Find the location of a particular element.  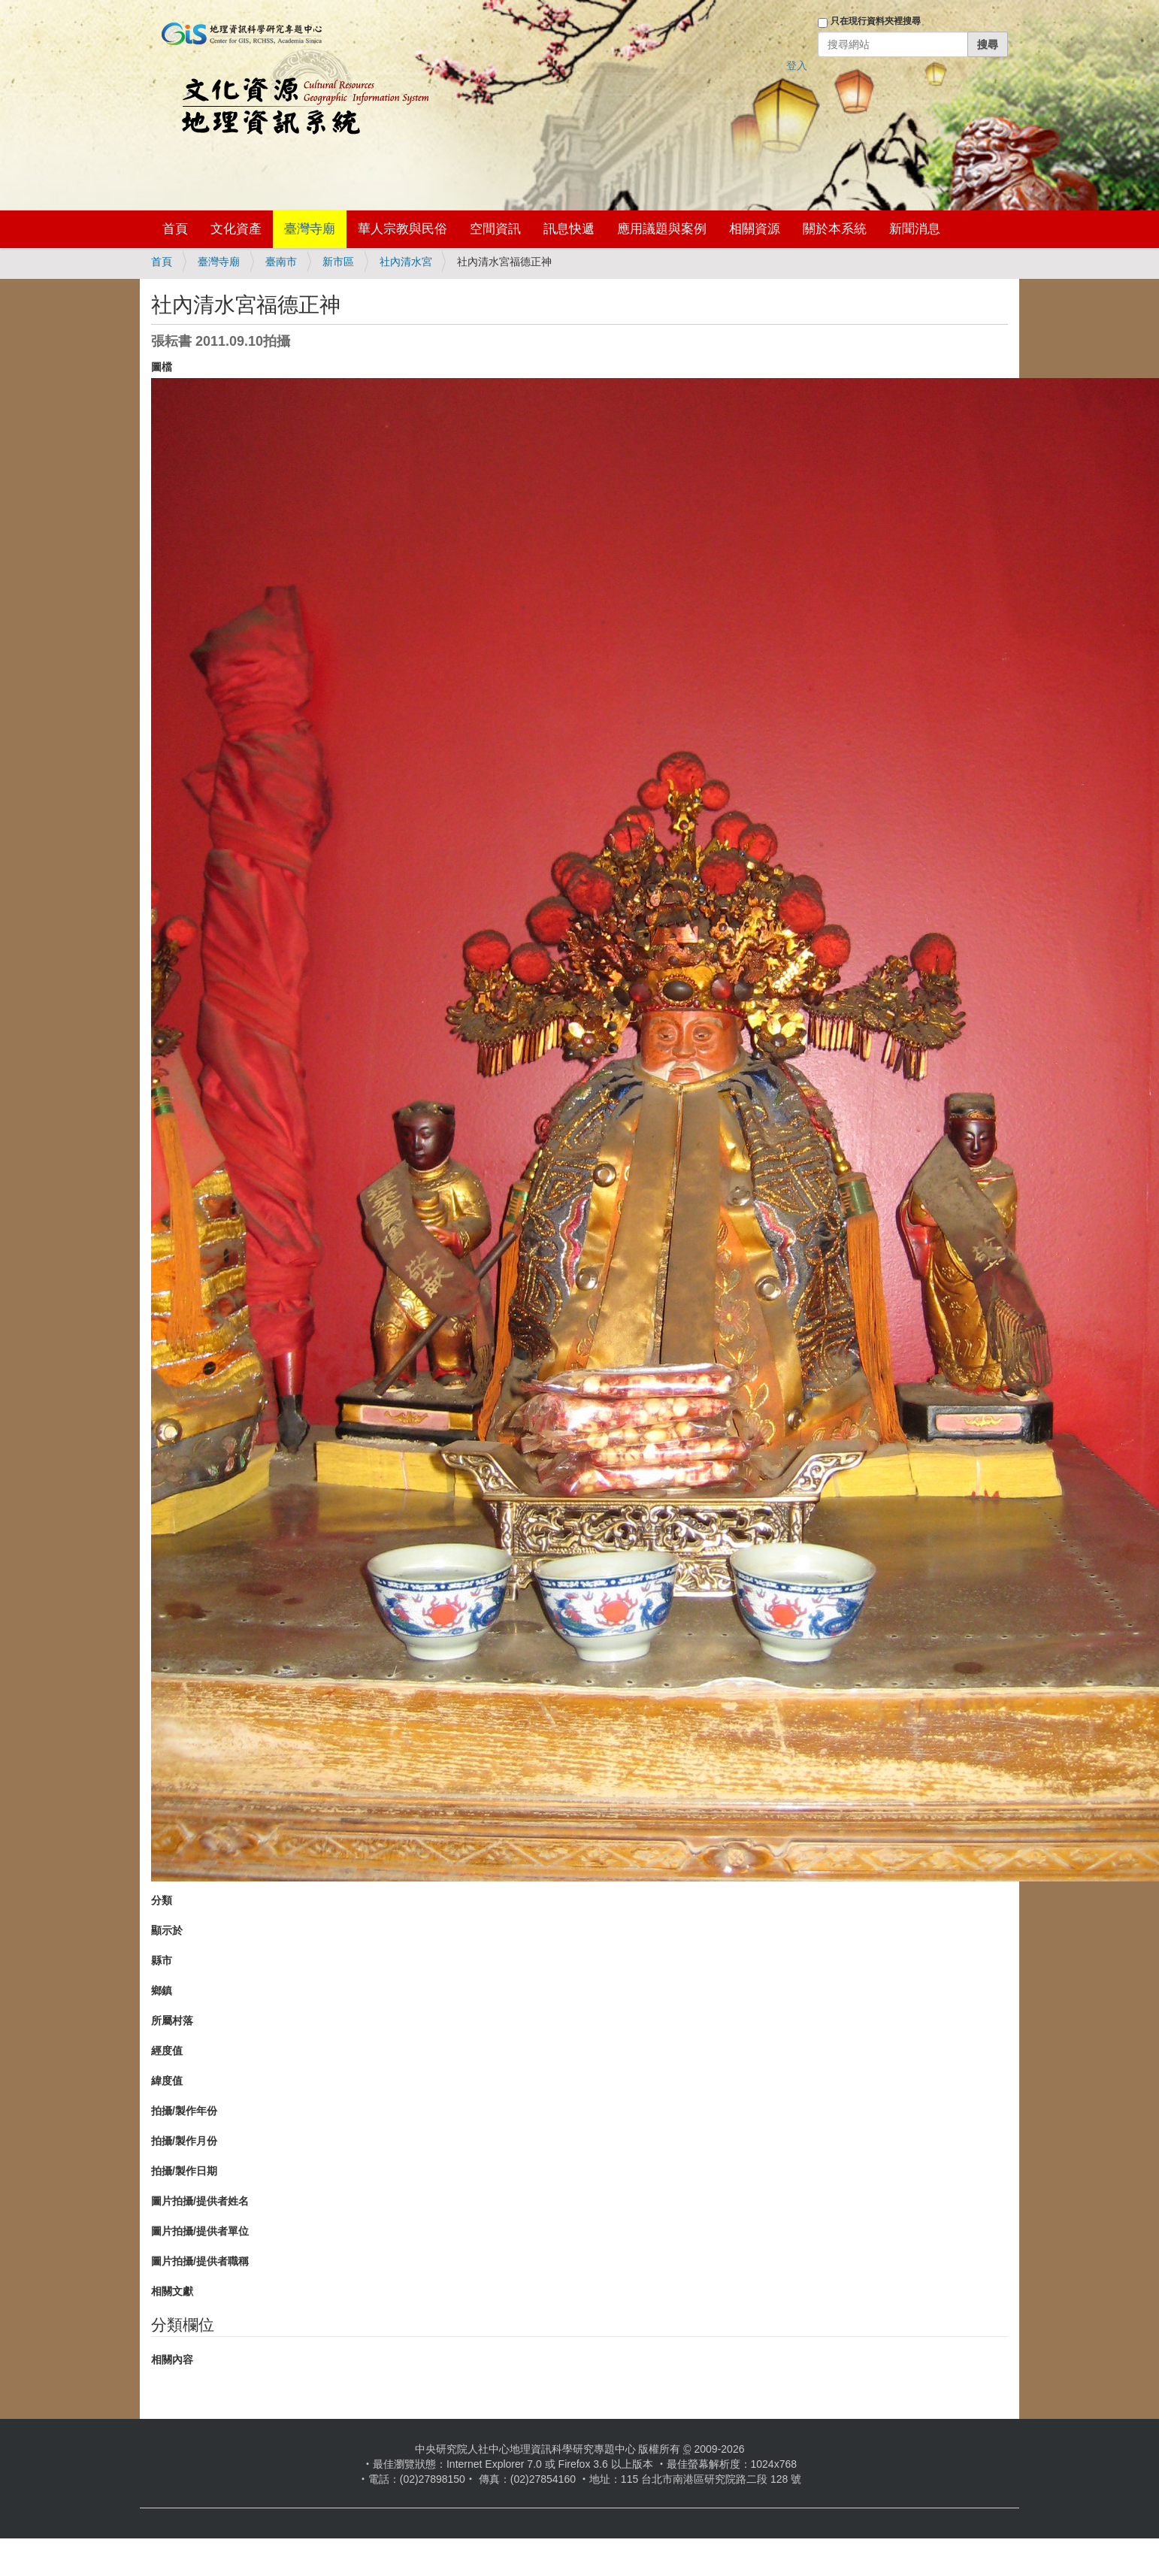

分類 is located at coordinates (161, 1900).